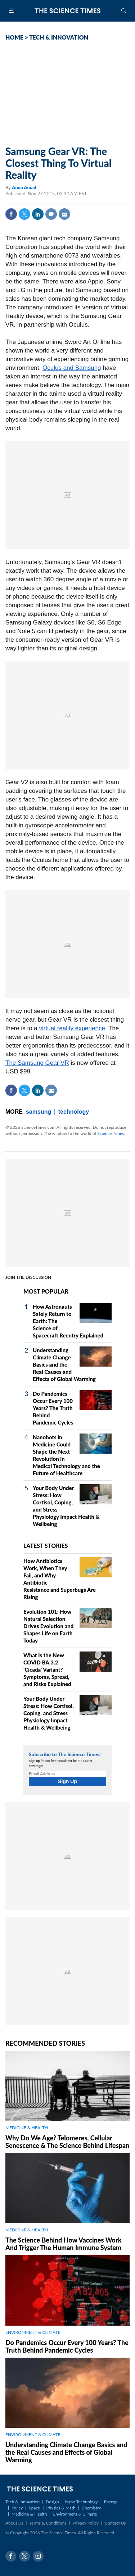 The height and width of the screenshot is (2576, 135). Describe the element at coordinates (58, 37) in the screenshot. I see `TECH & INNOVATION` at that location.